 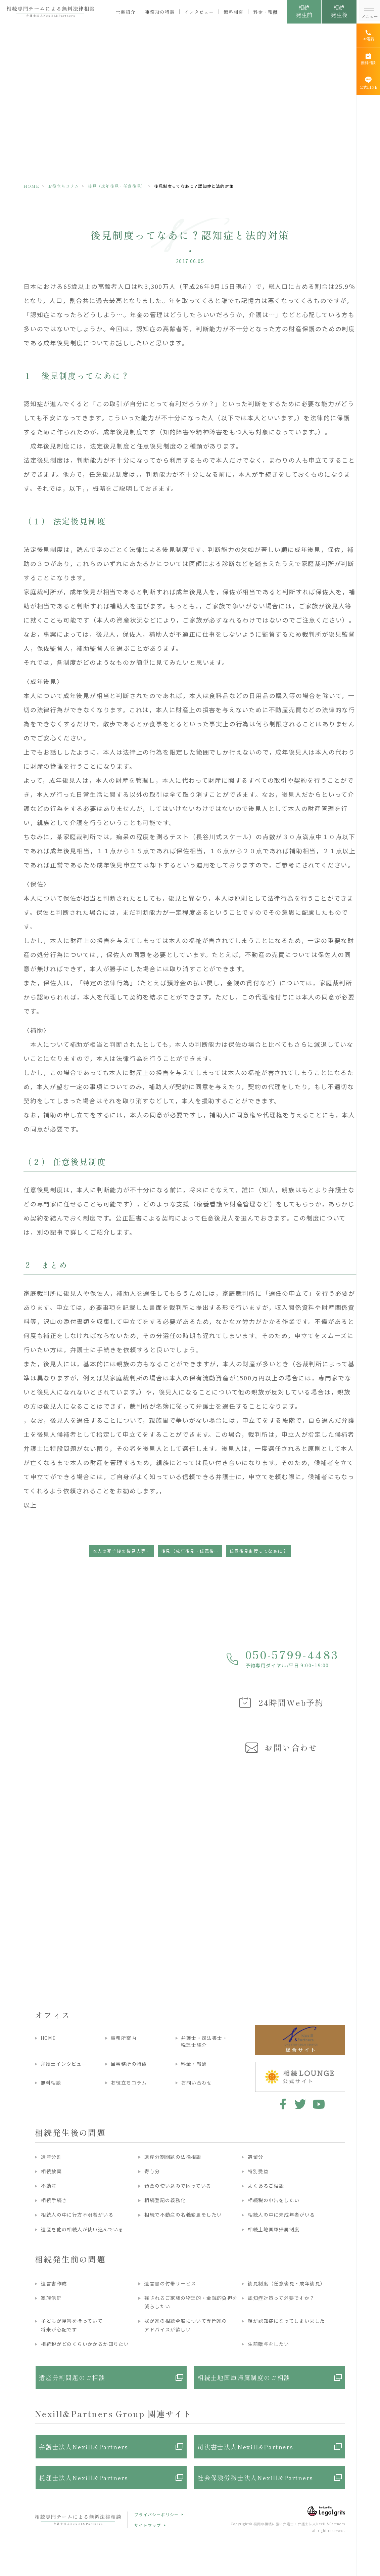 I want to click on 遺産分割, so click(x=51, y=2156).